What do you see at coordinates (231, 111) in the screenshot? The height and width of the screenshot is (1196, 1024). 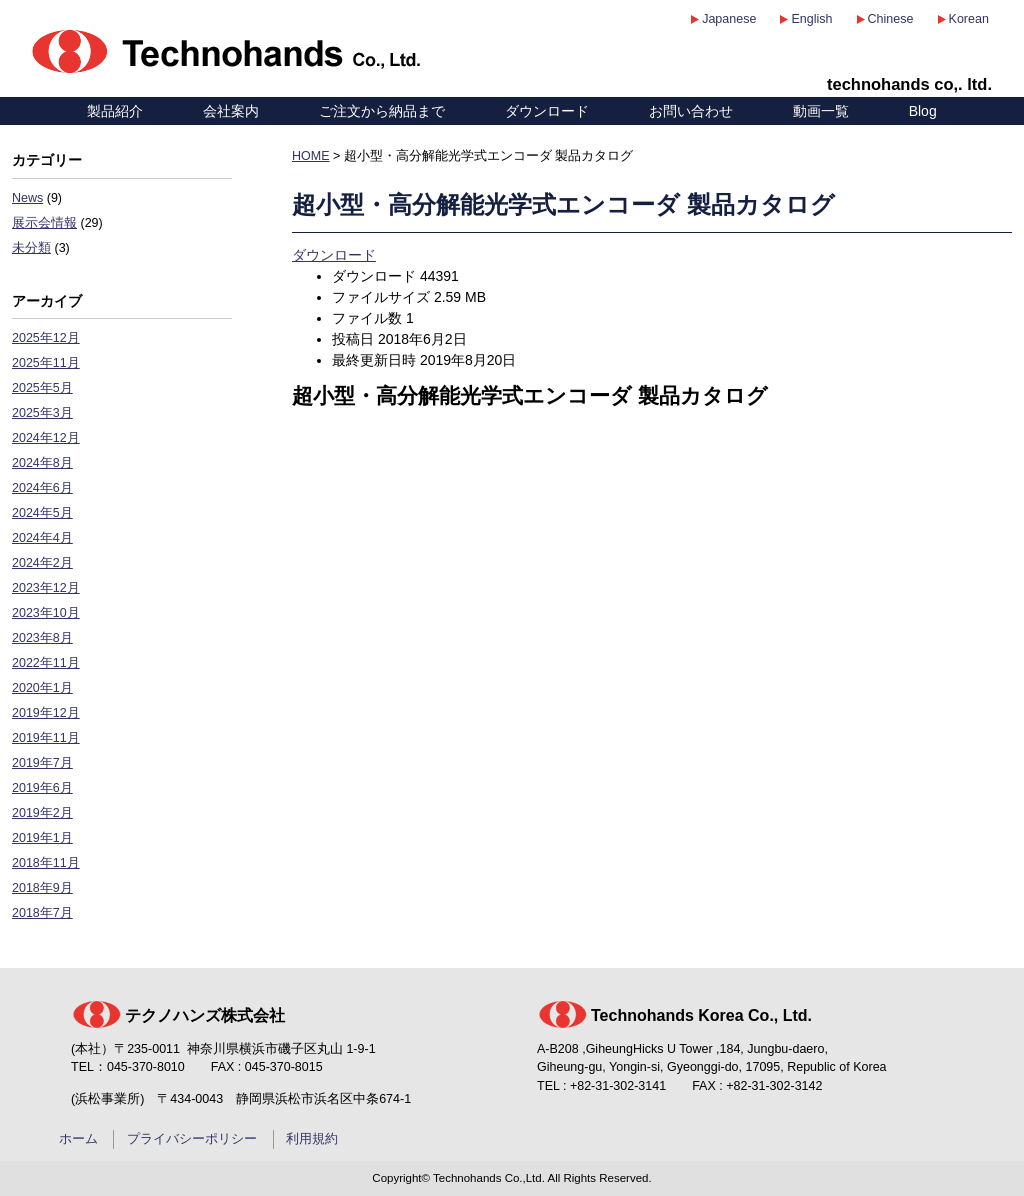 I see `会社案内` at bounding box center [231, 111].